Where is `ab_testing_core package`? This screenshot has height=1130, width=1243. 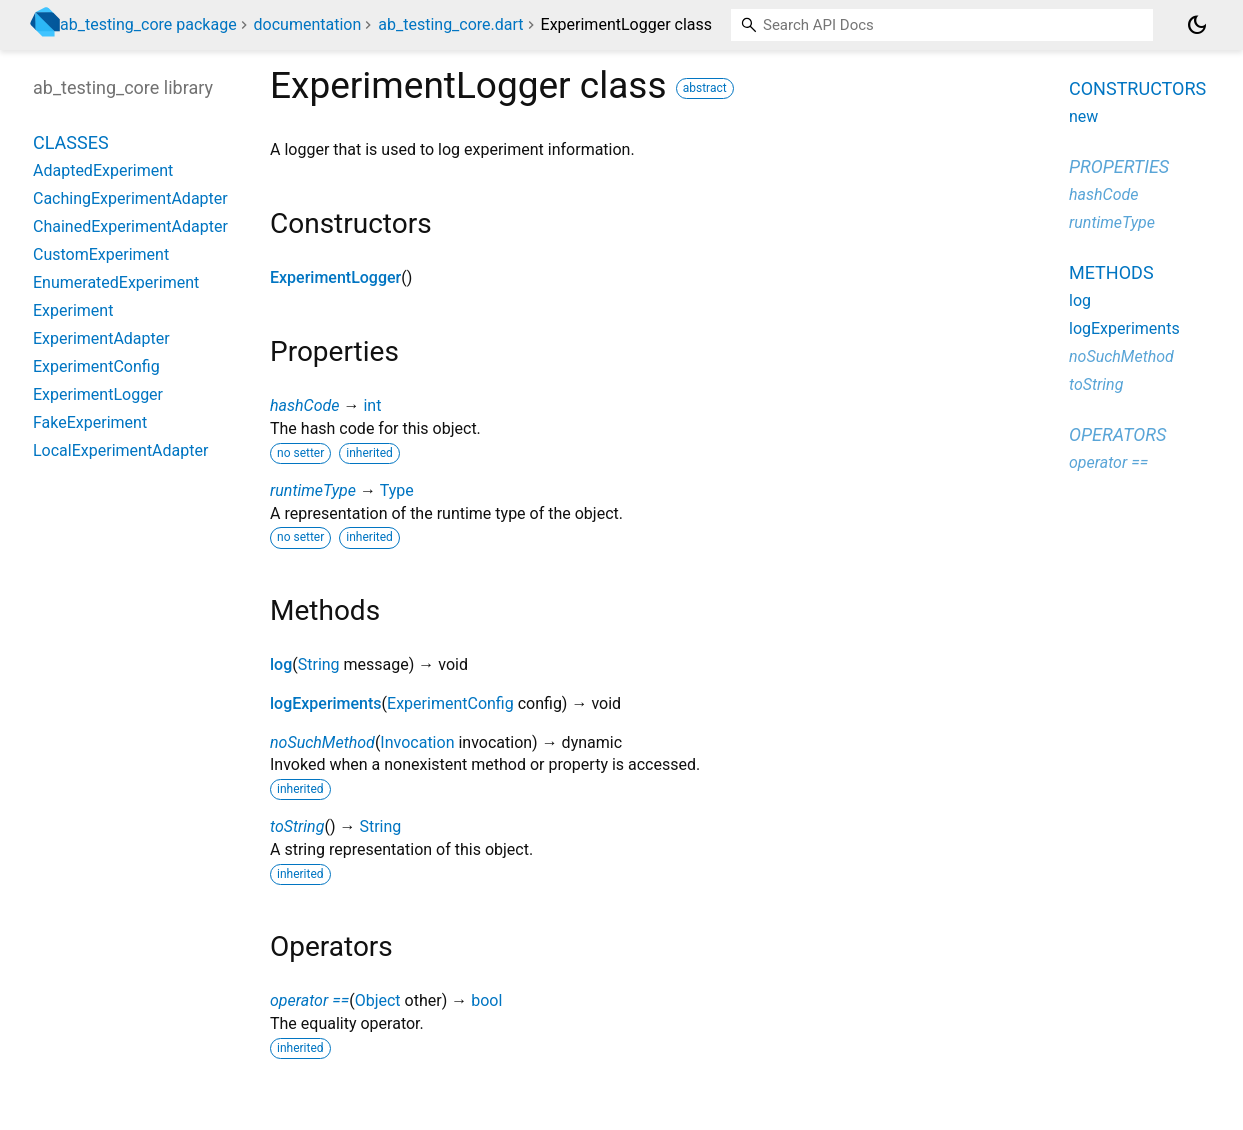
ab_testing_core package is located at coordinates (148, 24).